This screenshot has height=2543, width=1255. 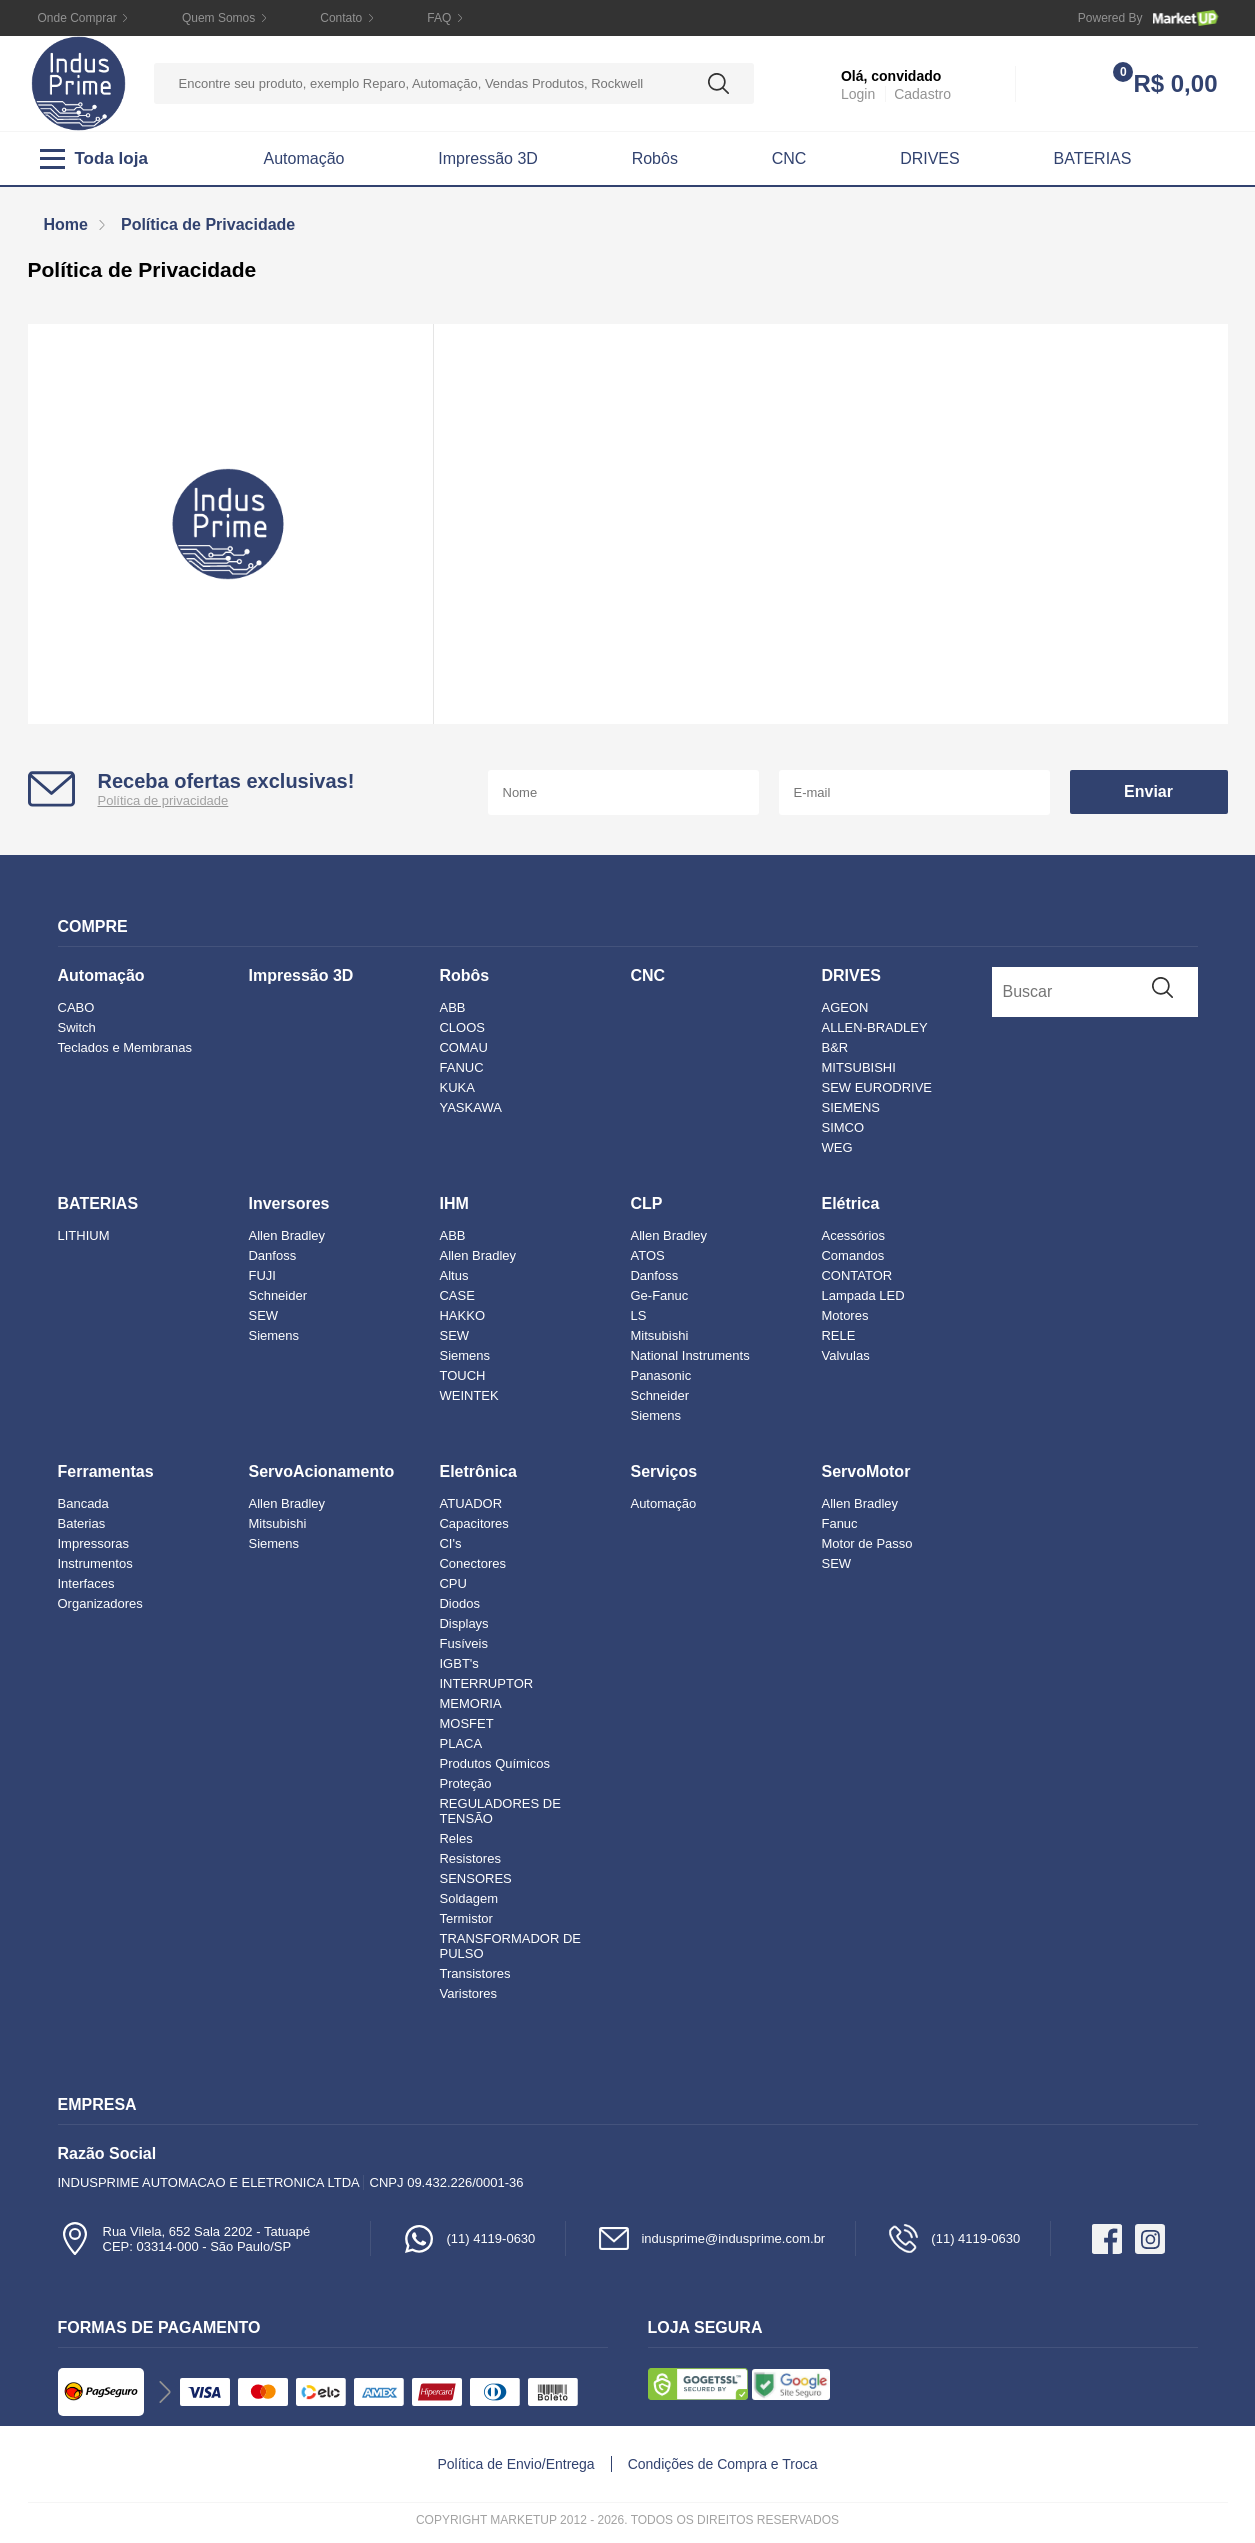 What do you see at coordinates (844, 1315) in the screenshot?
I see `Motores` at bounding box center [844, 1315].